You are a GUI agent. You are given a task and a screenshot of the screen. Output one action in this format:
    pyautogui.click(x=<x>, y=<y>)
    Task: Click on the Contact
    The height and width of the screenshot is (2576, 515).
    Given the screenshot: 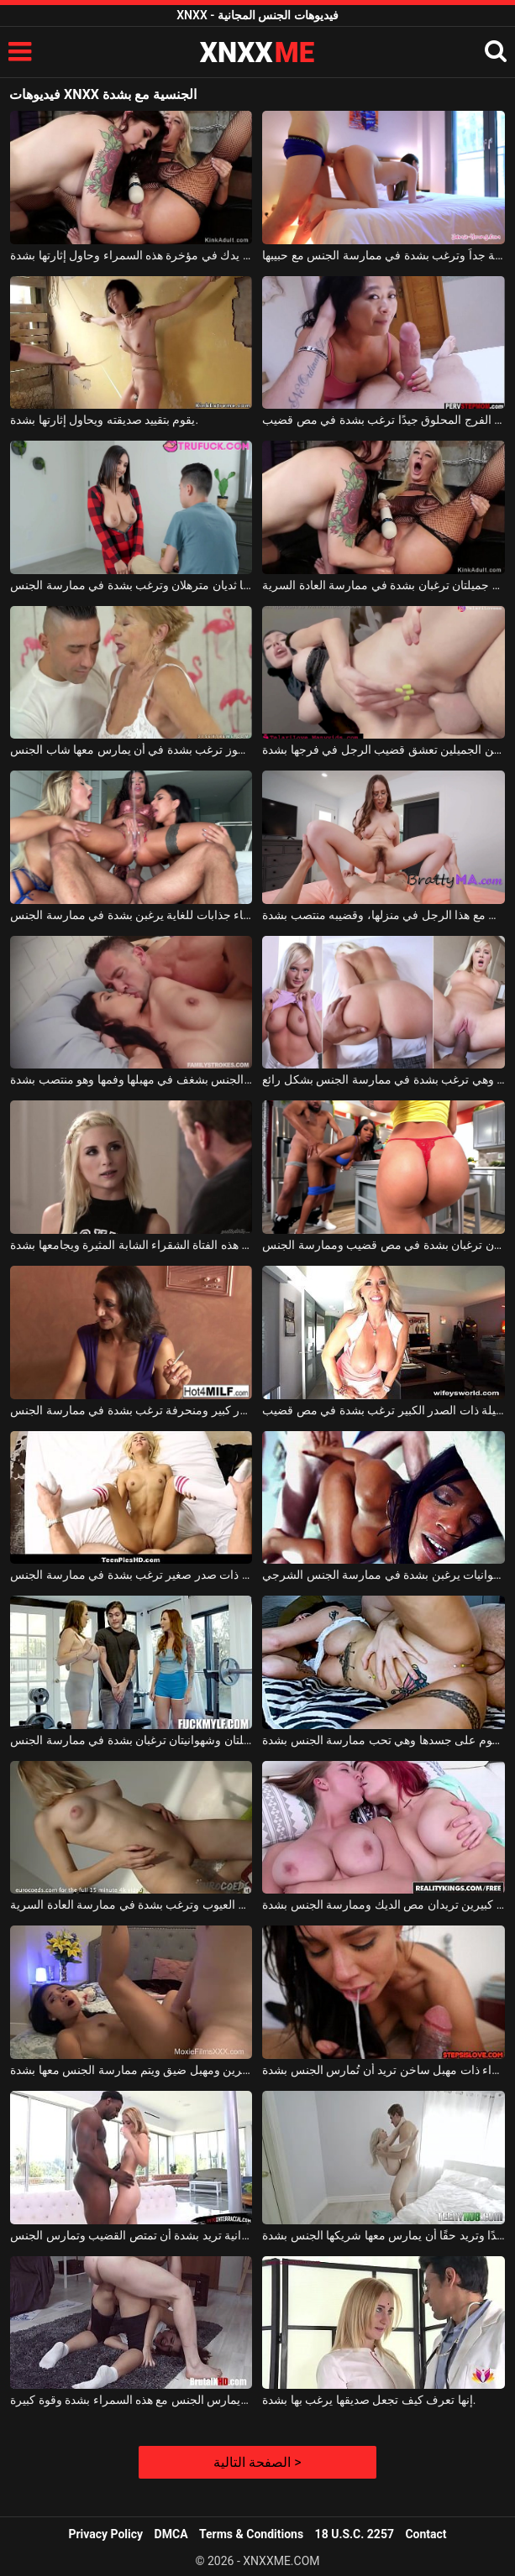 What is the action you would take?
    pyautogui.click(x=425, y=2534)
    